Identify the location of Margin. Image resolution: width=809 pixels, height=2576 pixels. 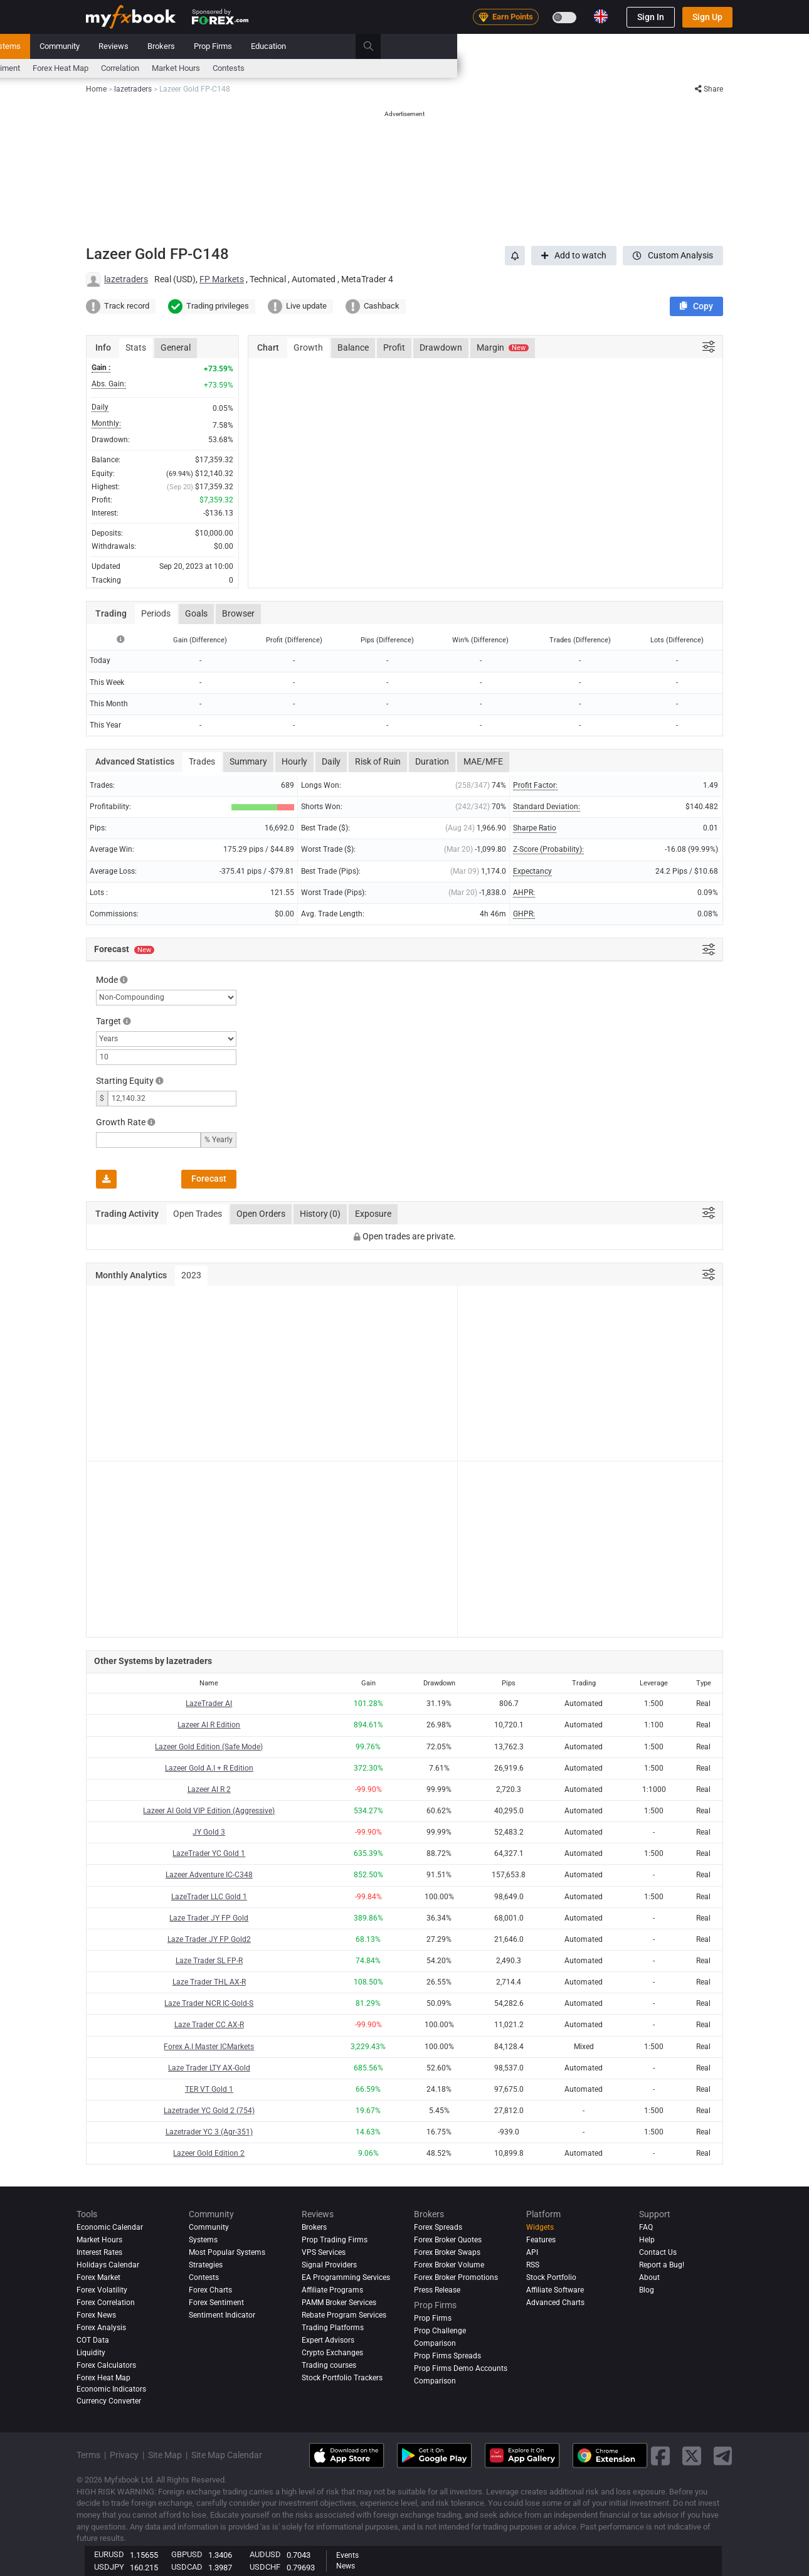
(503, 347).